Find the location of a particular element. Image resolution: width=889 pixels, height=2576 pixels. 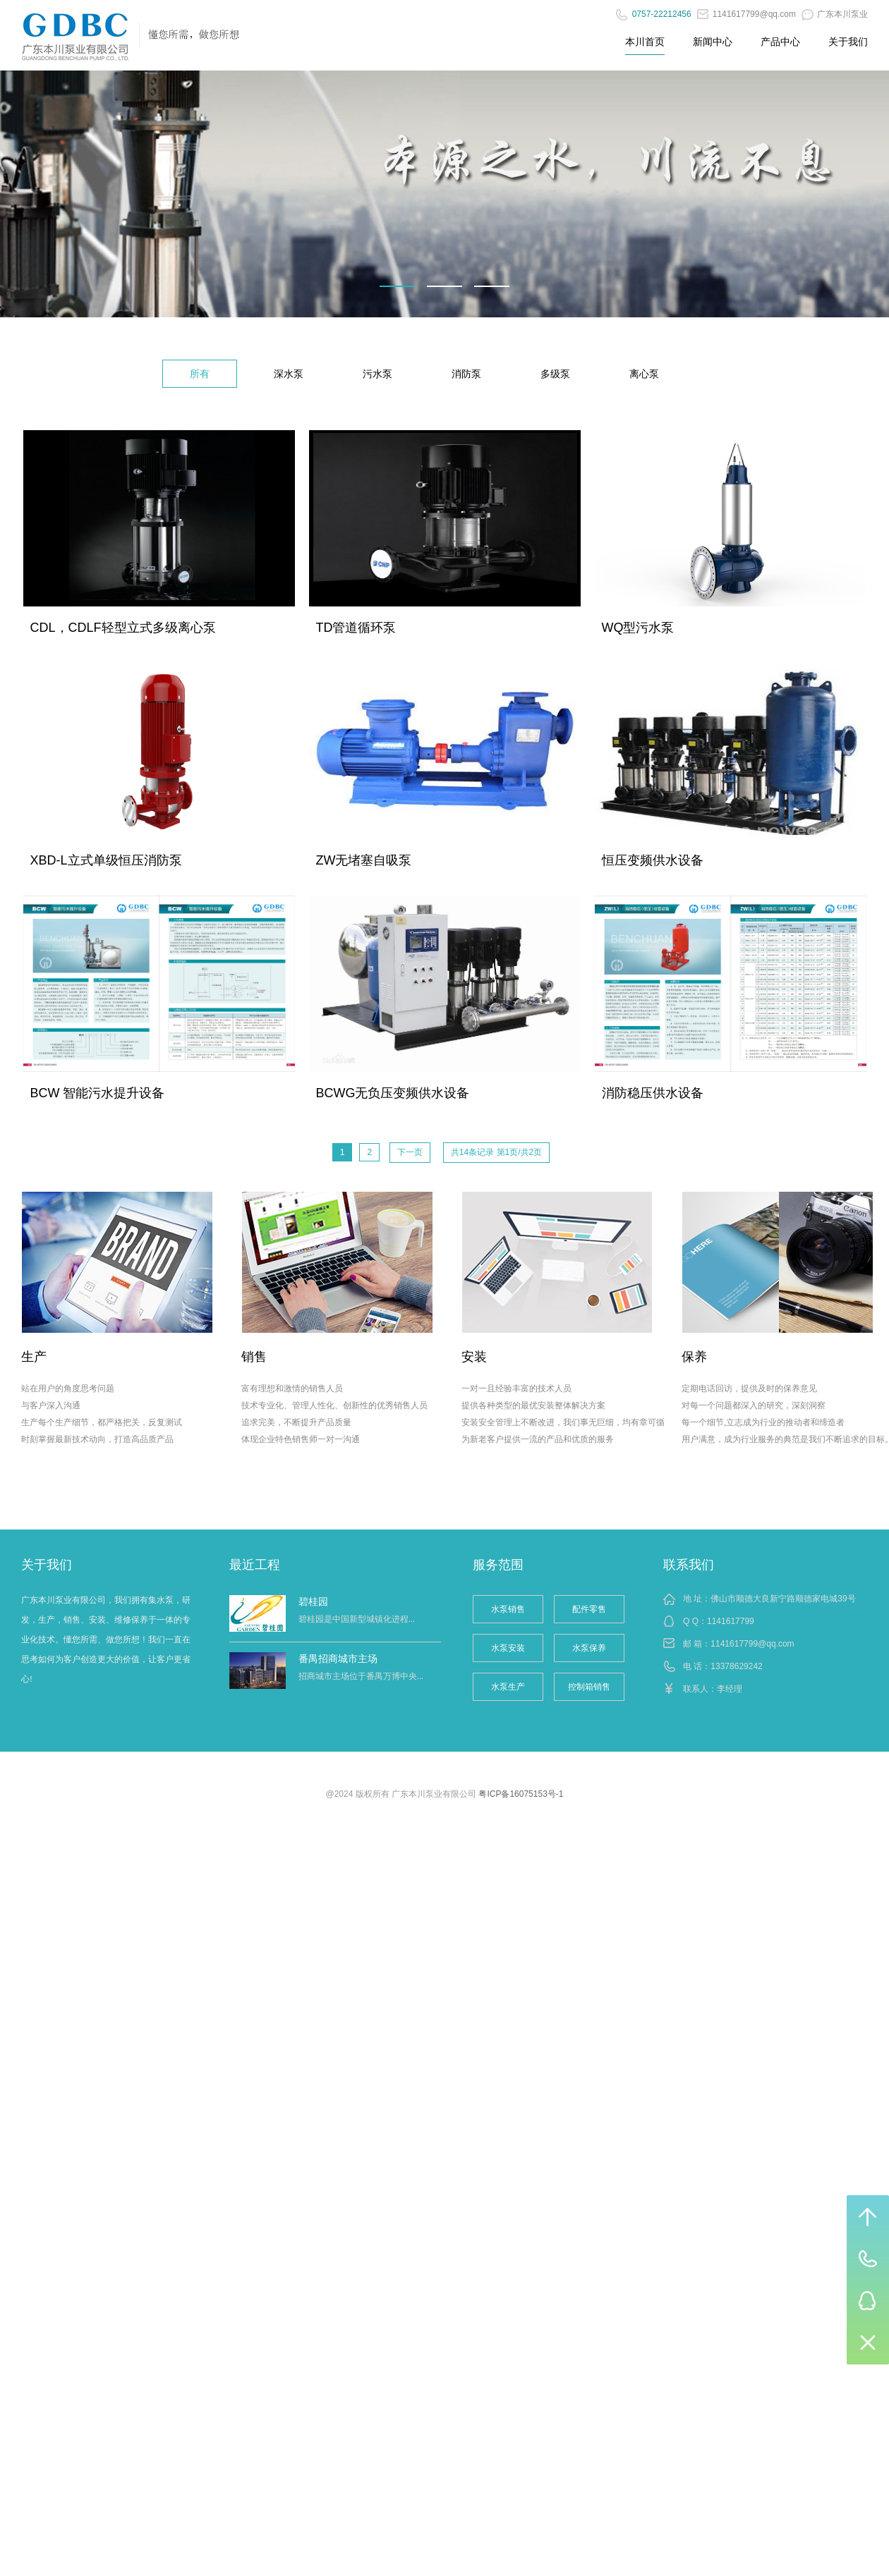

离心泵 is located at coordinates (644, 373).